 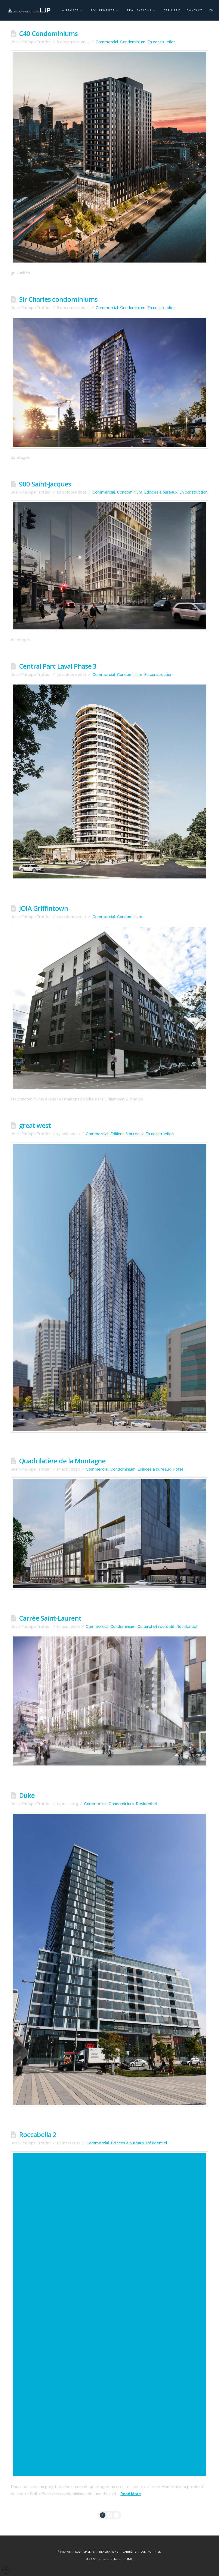 I want to click on Hôtel, so click(x=178, y=1469).